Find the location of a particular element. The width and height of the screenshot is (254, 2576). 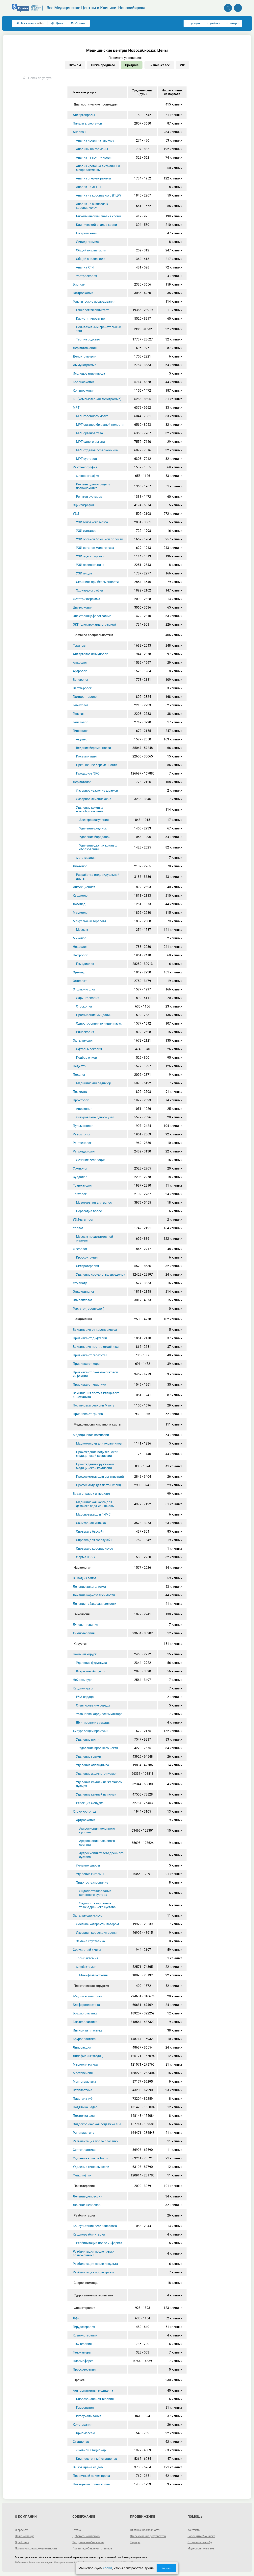

Медицинские комиссии is located at coordinates (91, 1435).